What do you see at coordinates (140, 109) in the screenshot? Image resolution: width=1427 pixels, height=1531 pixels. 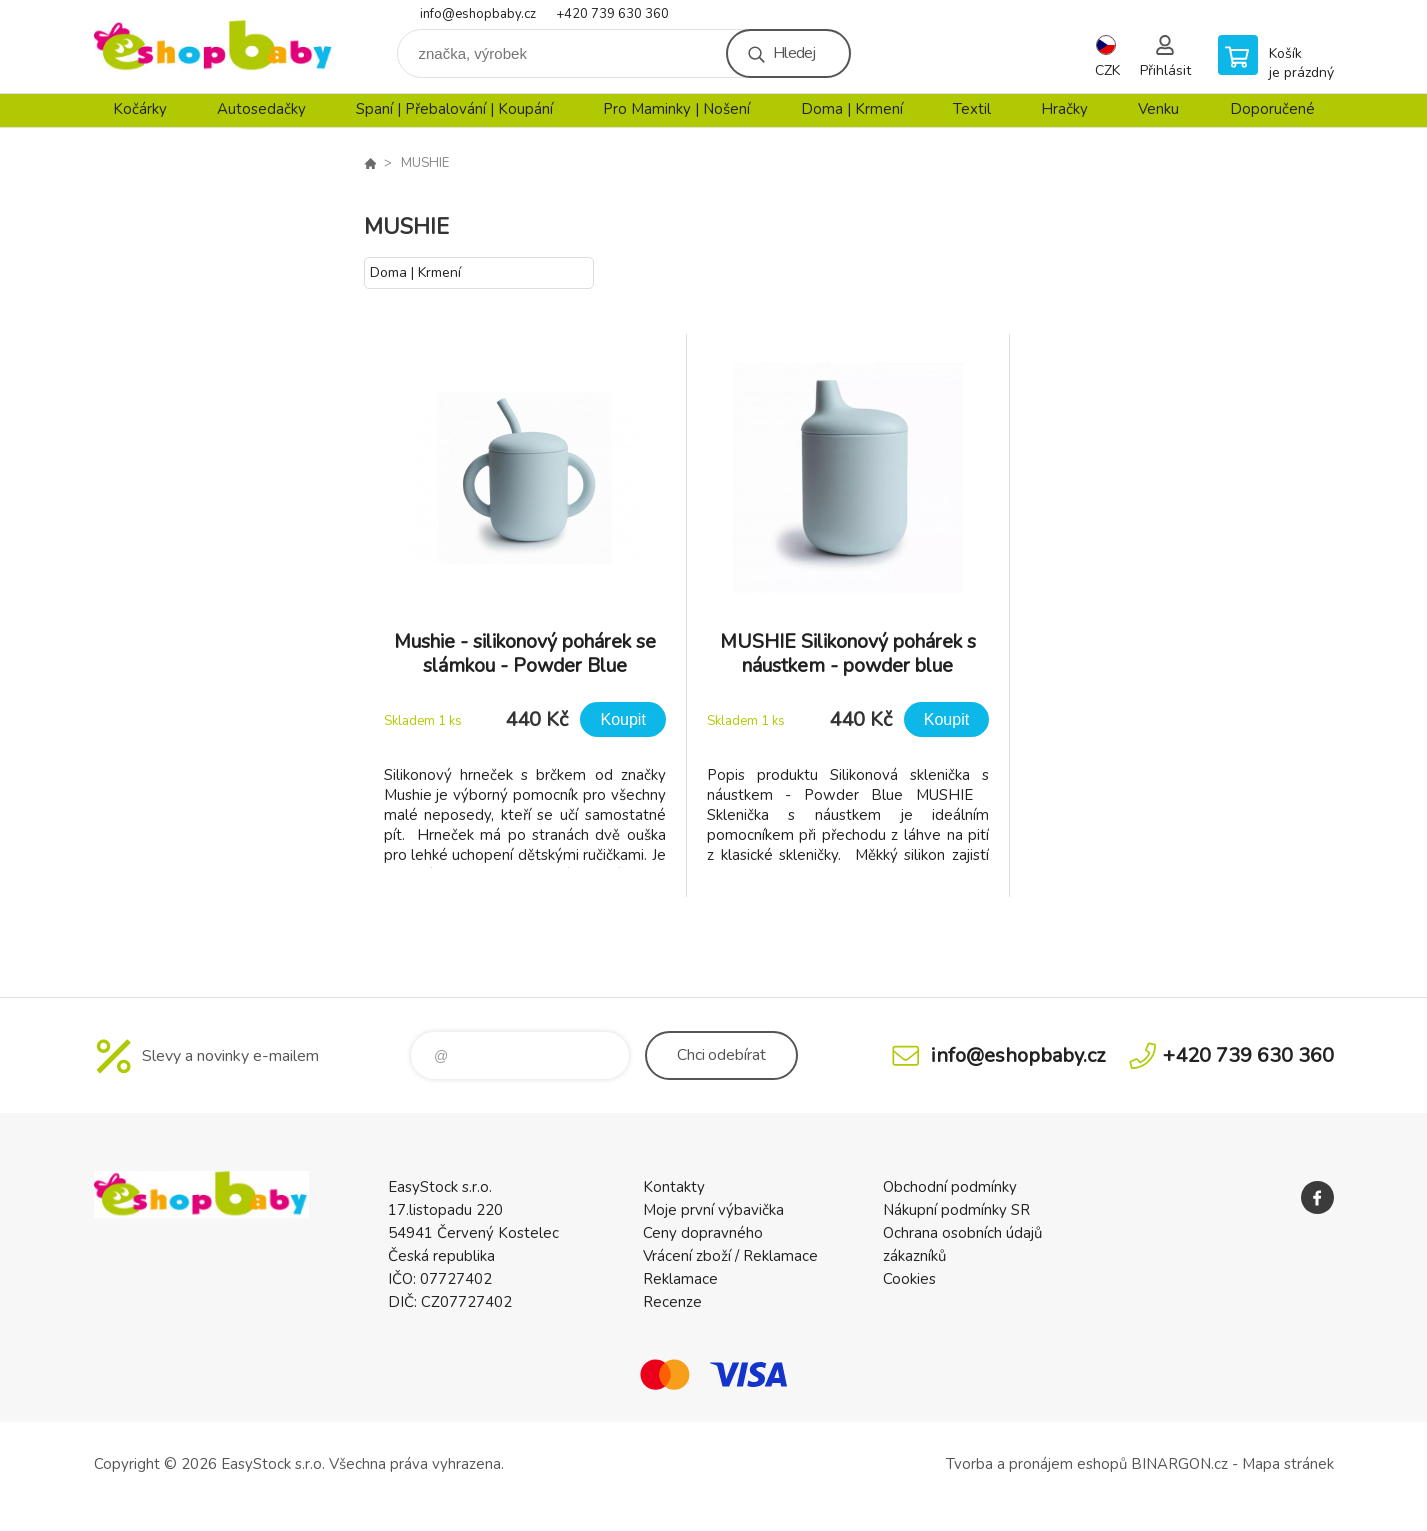 I see `Kočárky` at bounding box center [140, 109].